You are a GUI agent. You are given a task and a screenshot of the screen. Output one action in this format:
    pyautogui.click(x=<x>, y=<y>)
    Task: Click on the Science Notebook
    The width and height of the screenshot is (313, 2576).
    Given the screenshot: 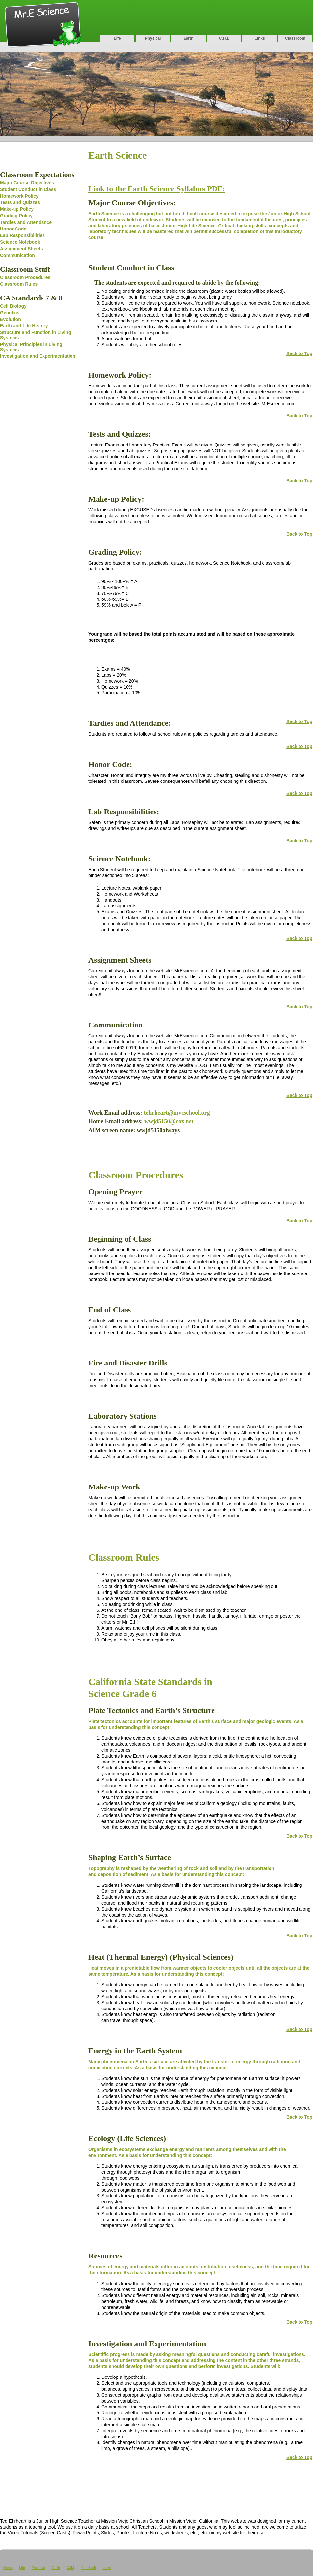 What is the action you would take?
    pyautogui.click(x=20, y=242)
    